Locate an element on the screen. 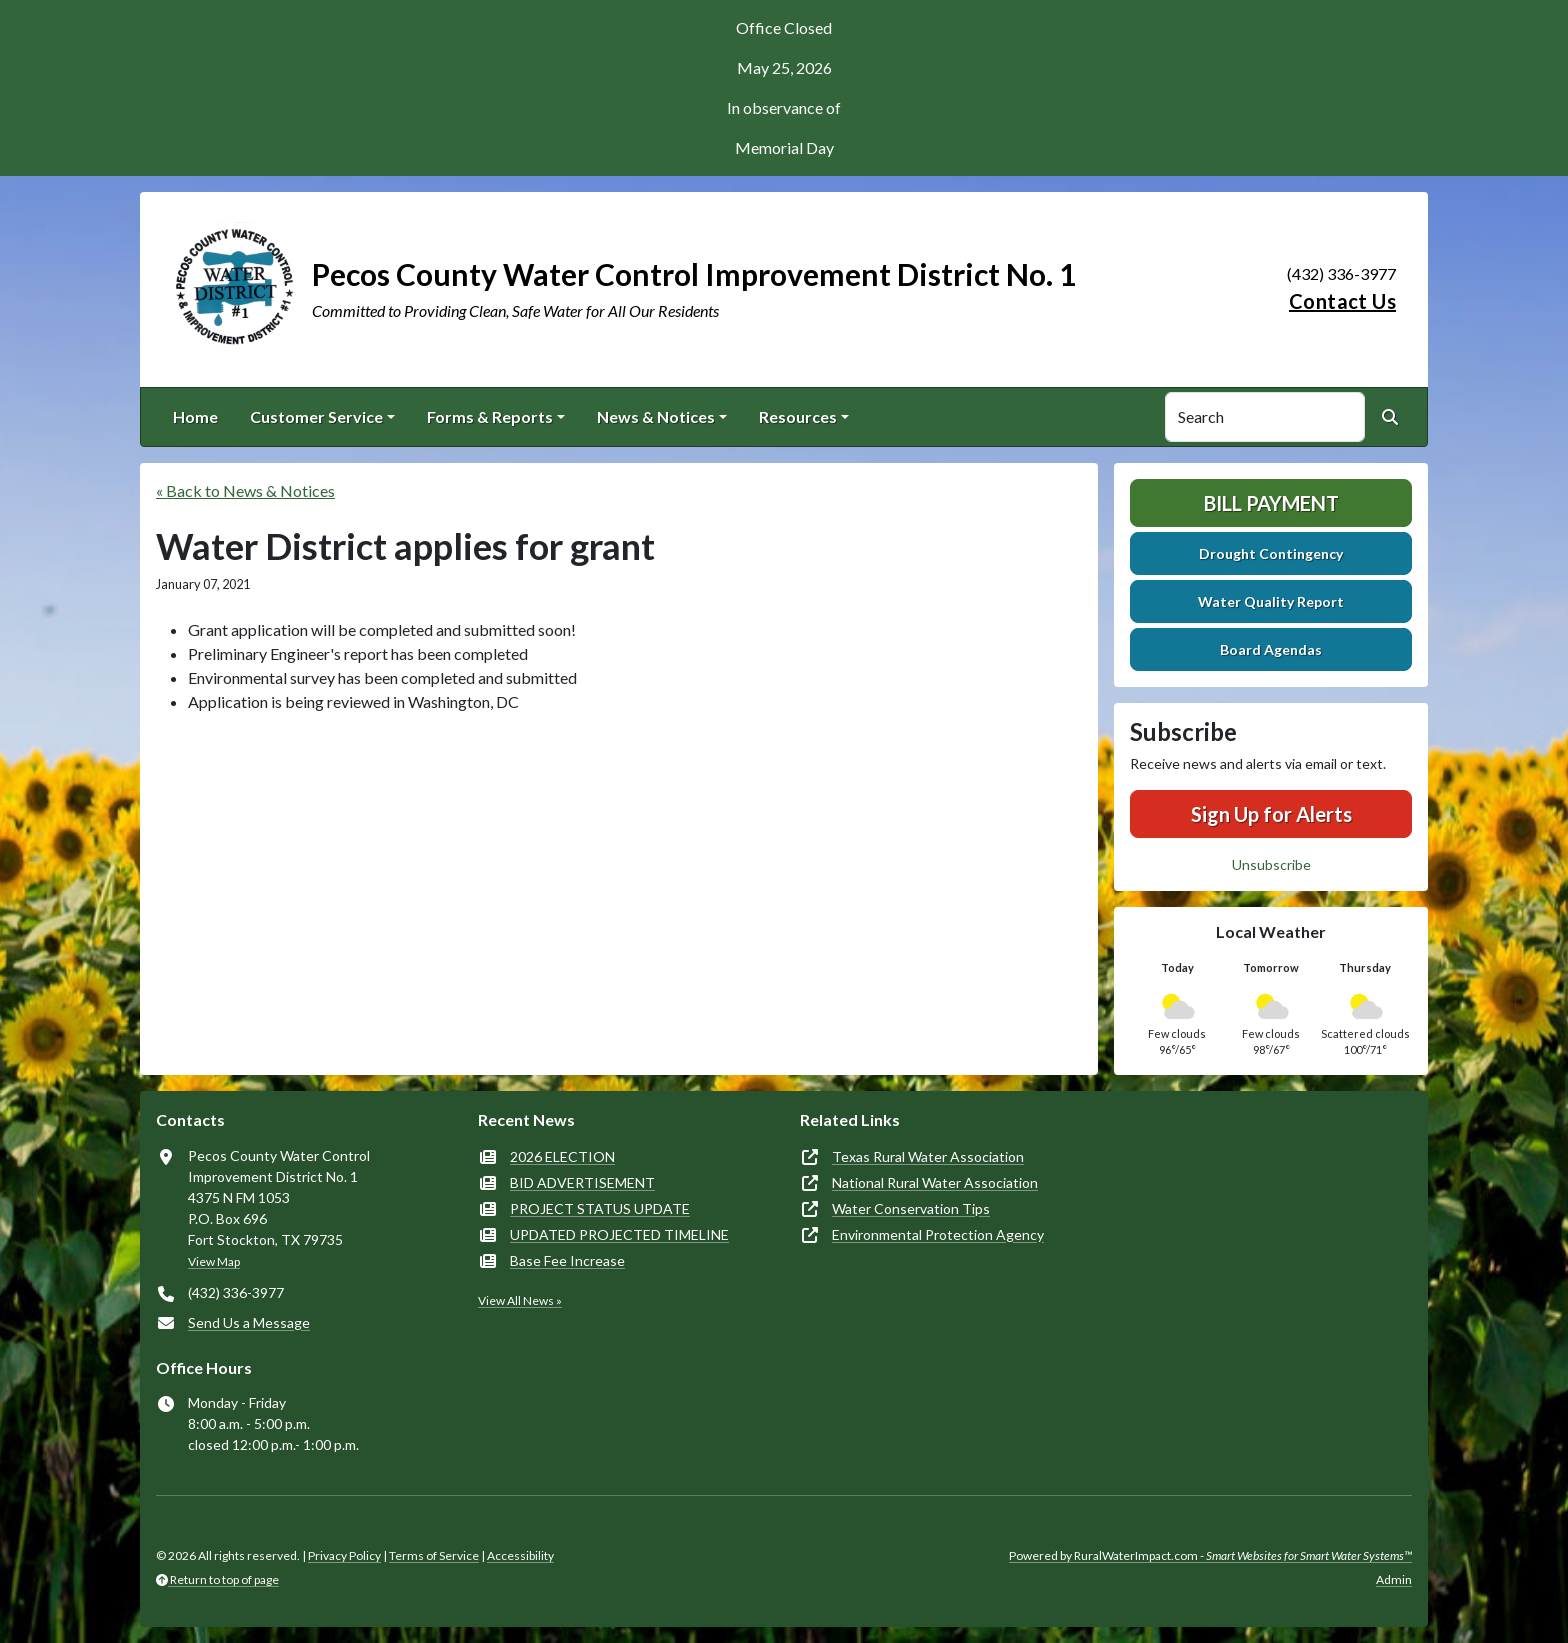 The image size is (1568, 1643). National Rural Water Association is located at coordinates (935, 1182).